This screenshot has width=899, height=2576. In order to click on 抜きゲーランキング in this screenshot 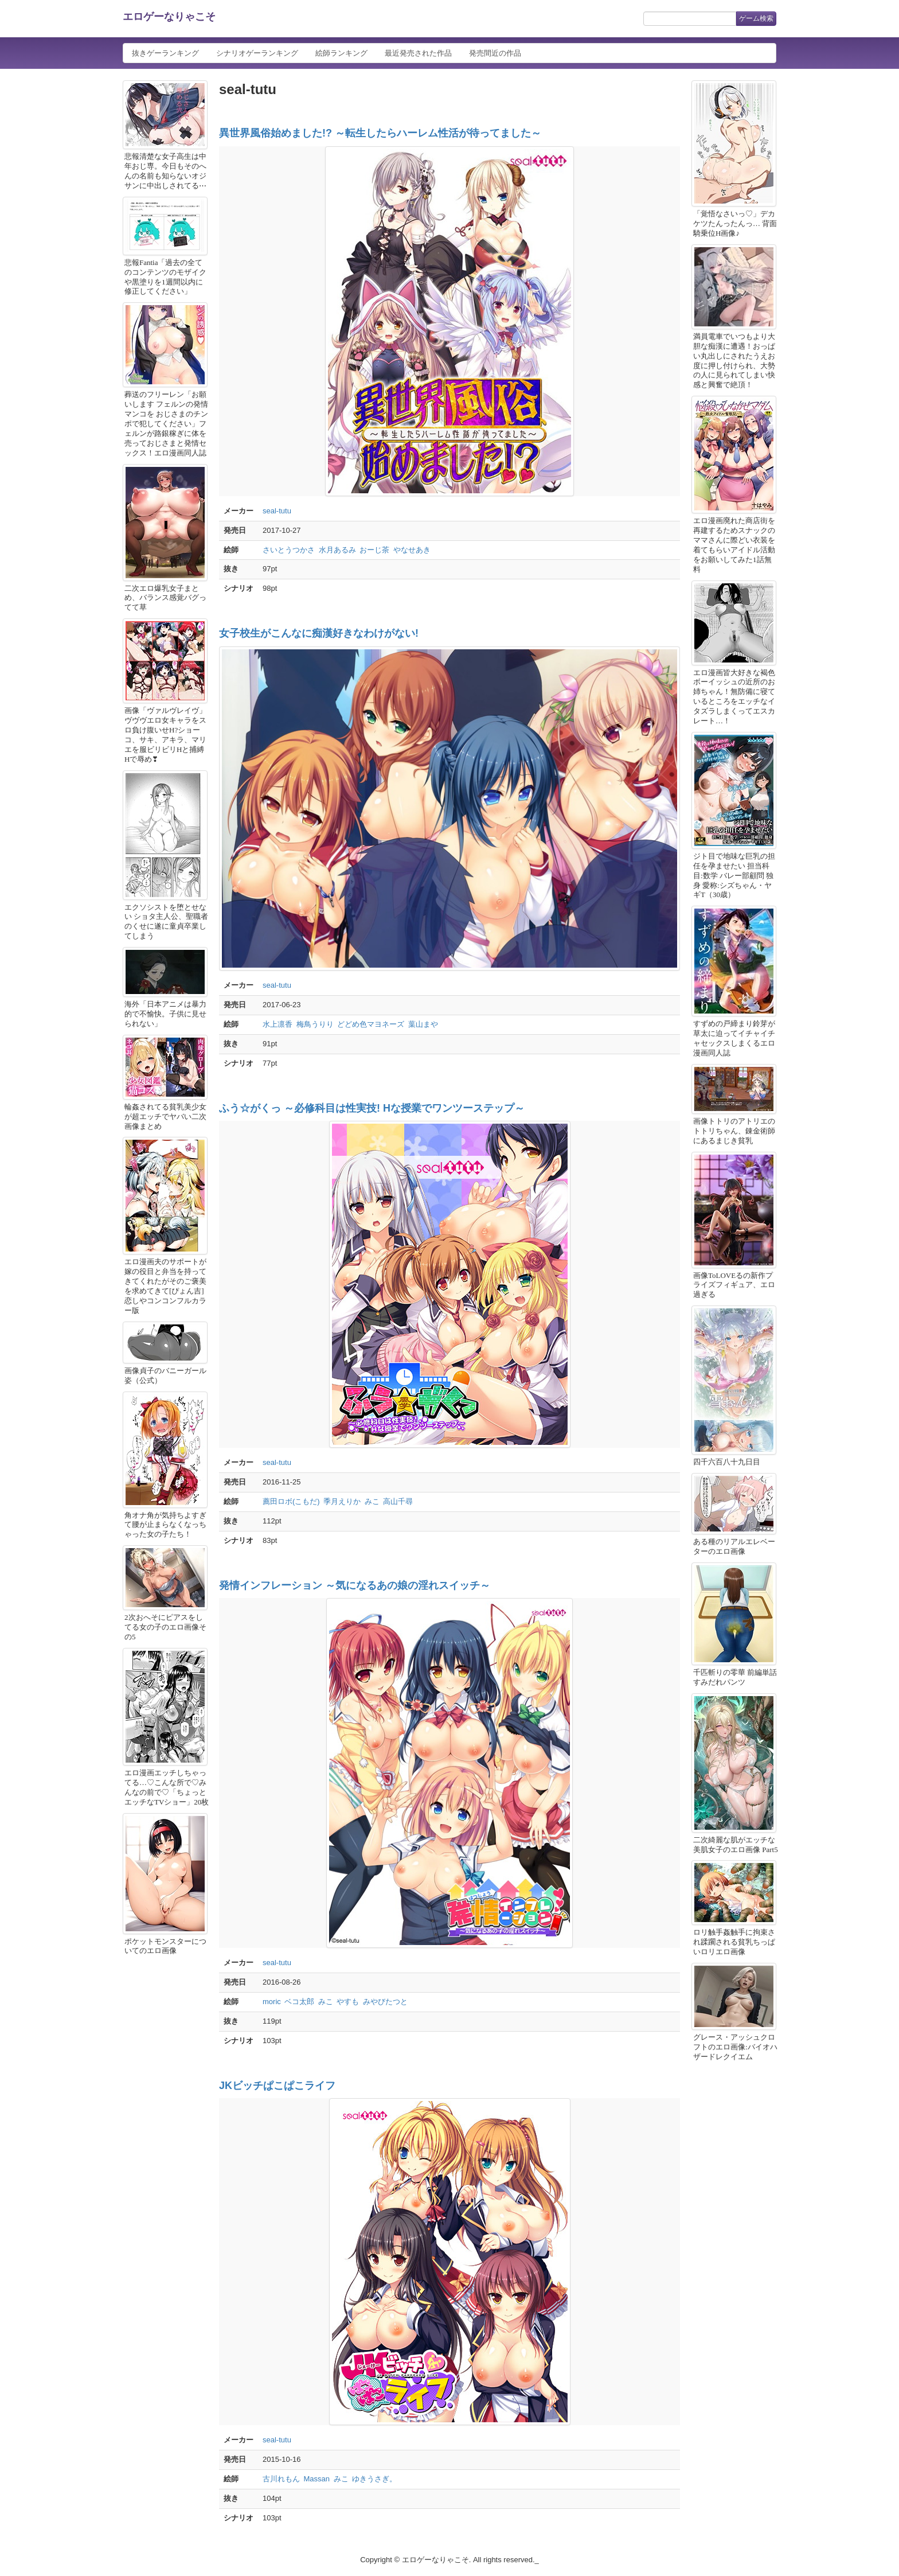, I will do `click(165, 53)`.